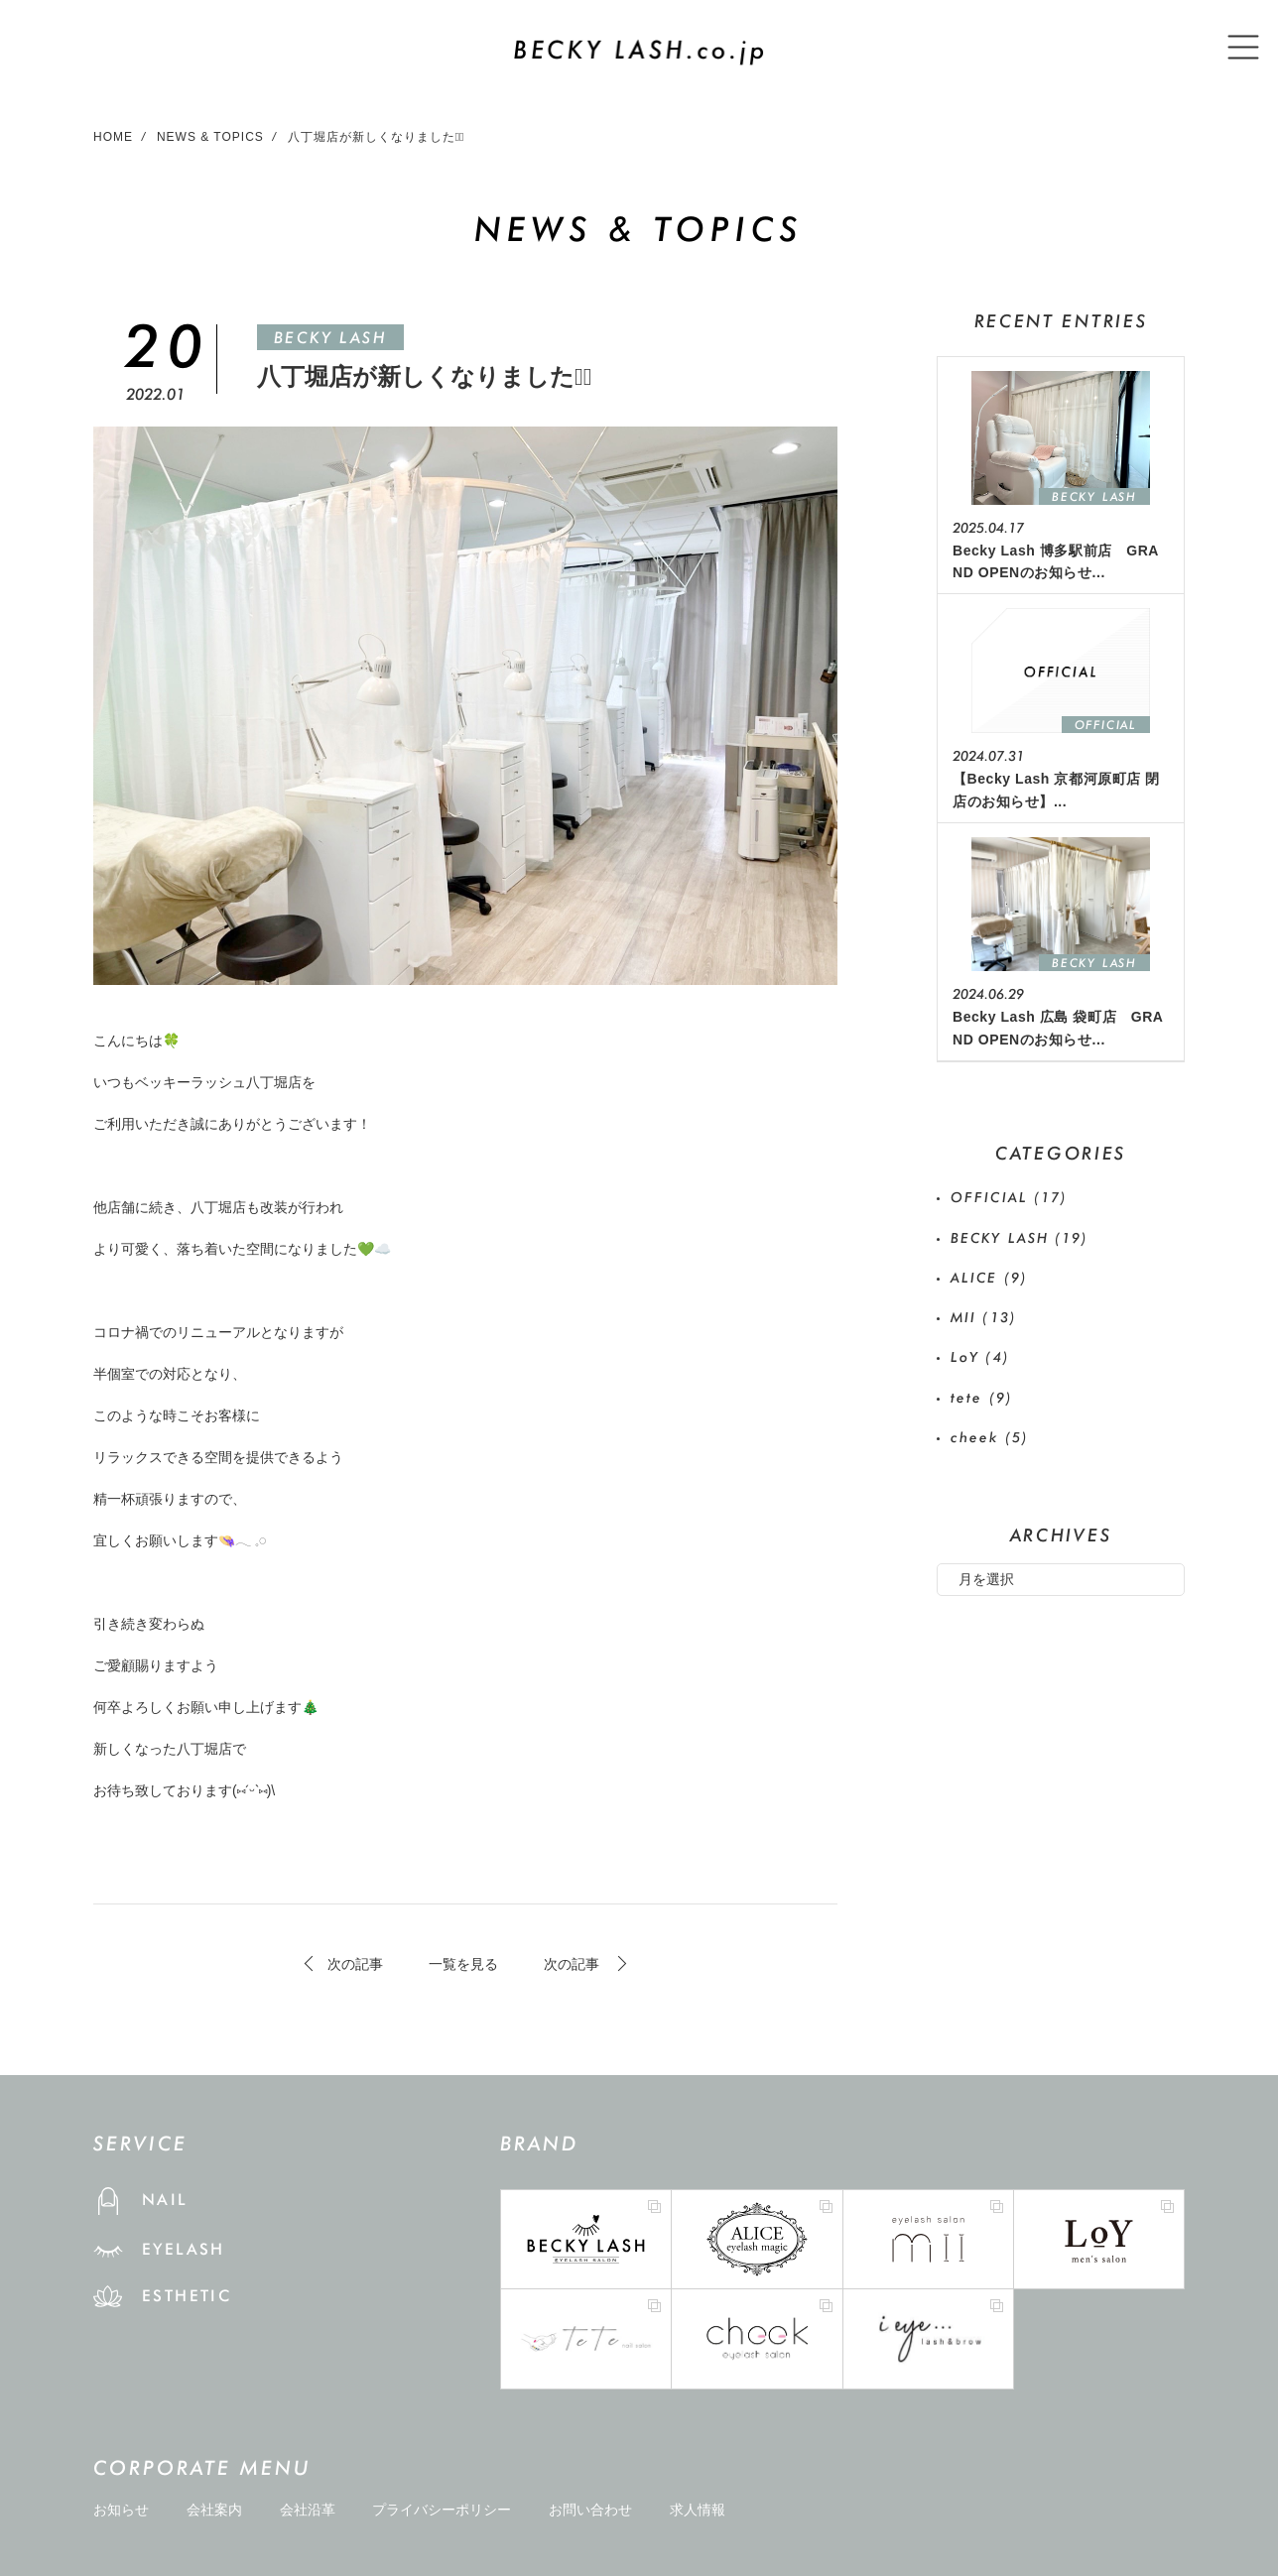 This screenshot has width=1278, height=2576. Describe the element at coordinates (210, 137) in the screenshot. I see `NEWS & TOPICS` at that location.